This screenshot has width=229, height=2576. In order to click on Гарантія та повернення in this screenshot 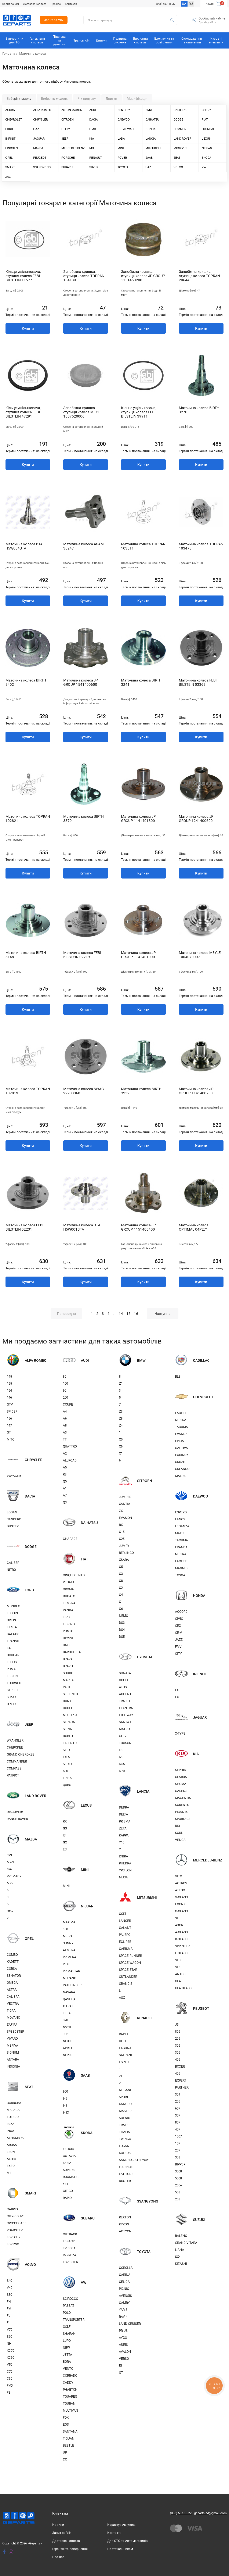, I will do `click(70, 2549)`.